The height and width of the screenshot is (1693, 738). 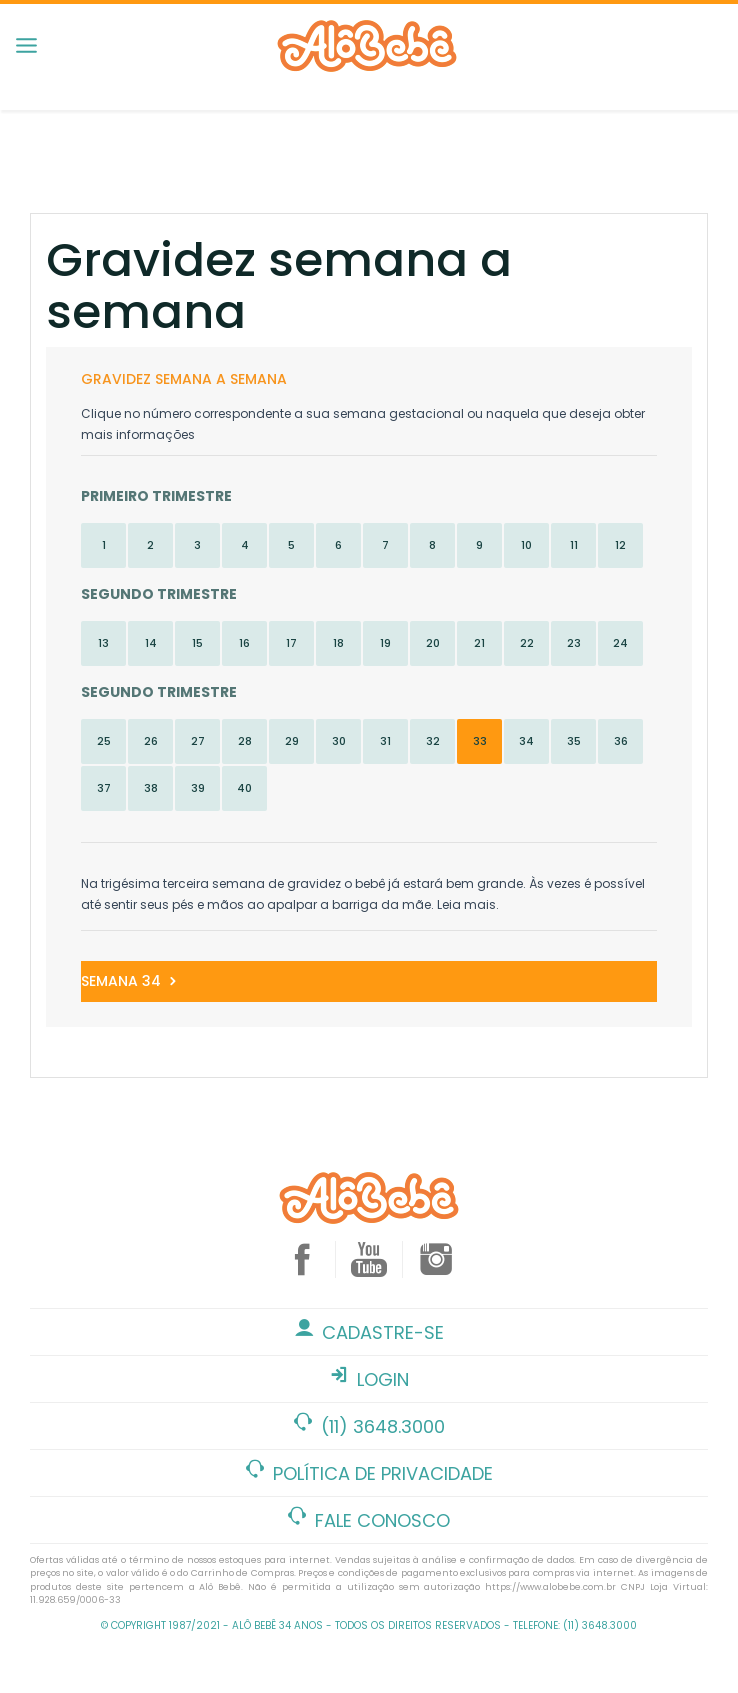 I want to click on 30, so click(x=339, y=741).